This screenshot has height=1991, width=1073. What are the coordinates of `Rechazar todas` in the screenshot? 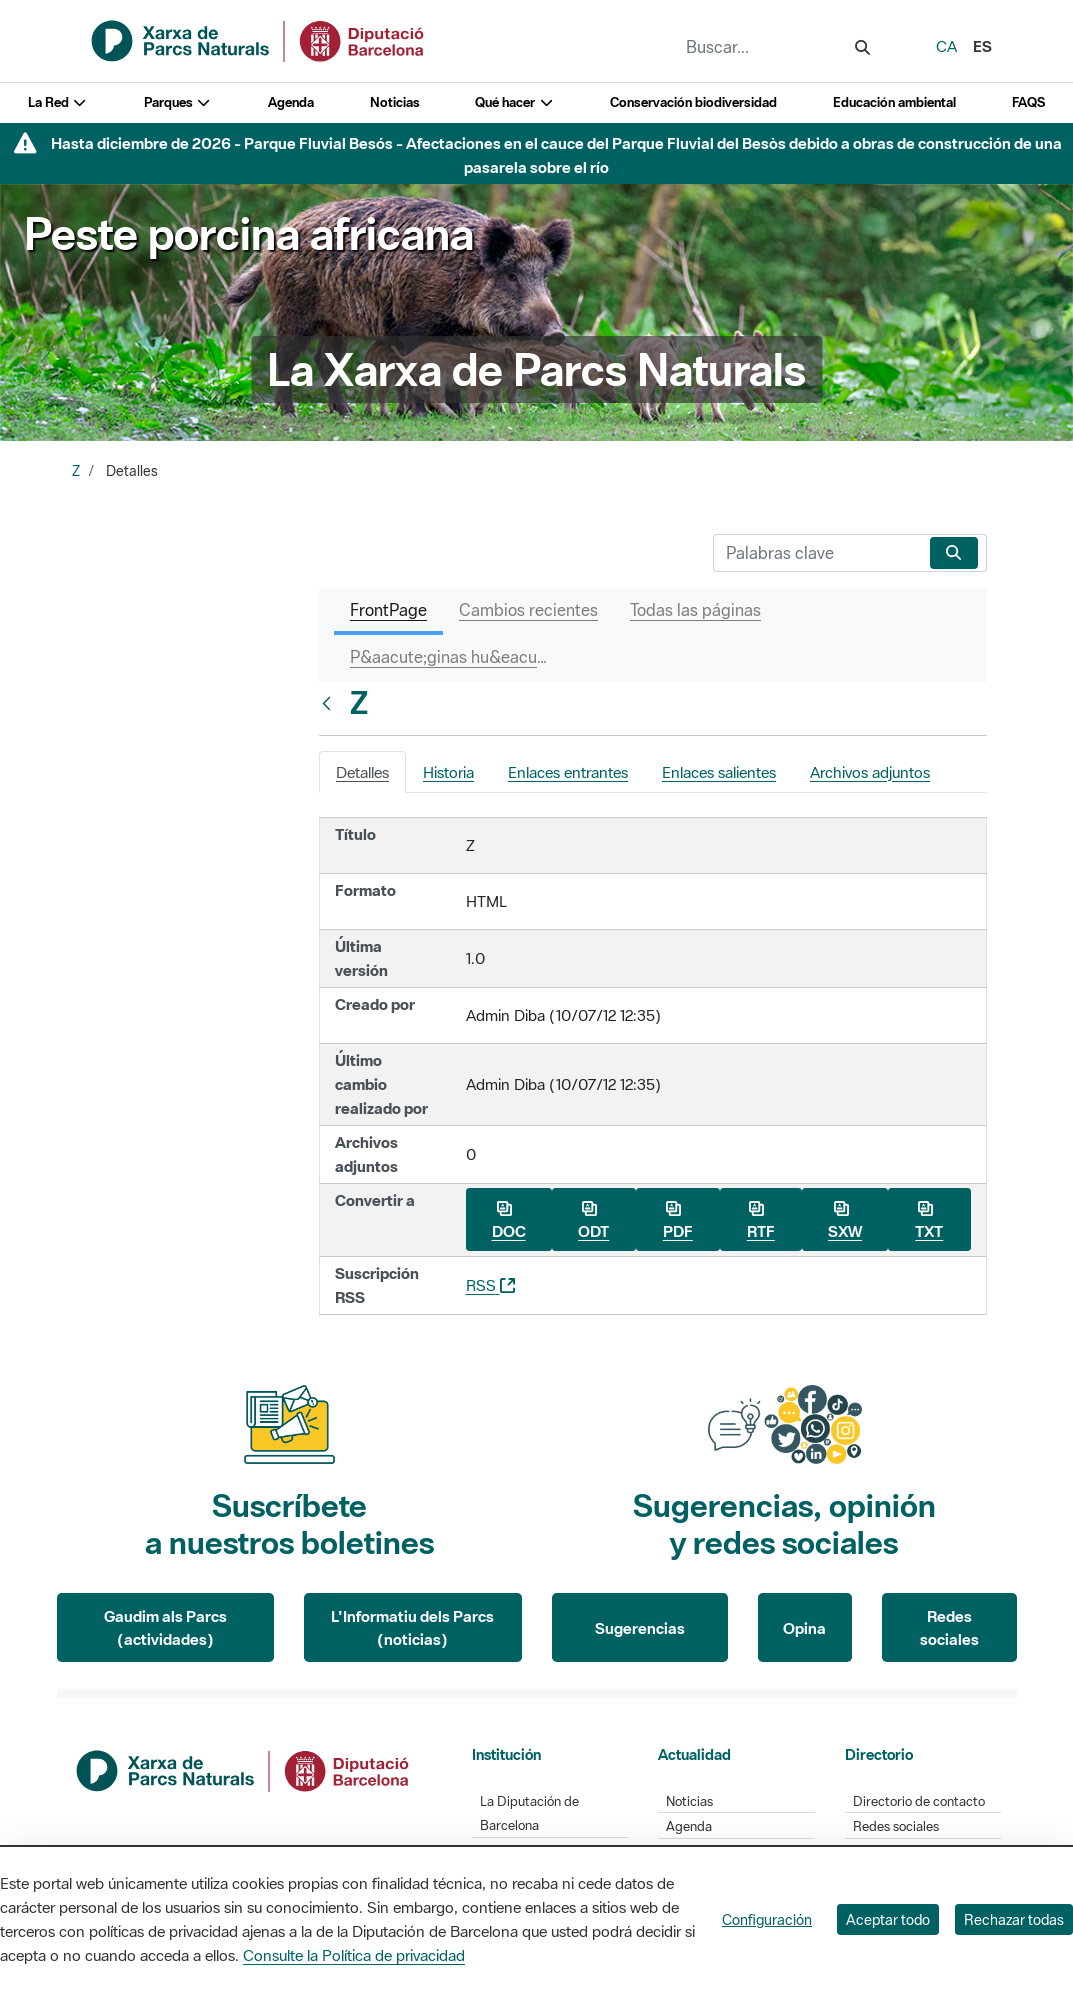 It's located at (1014, 1919).